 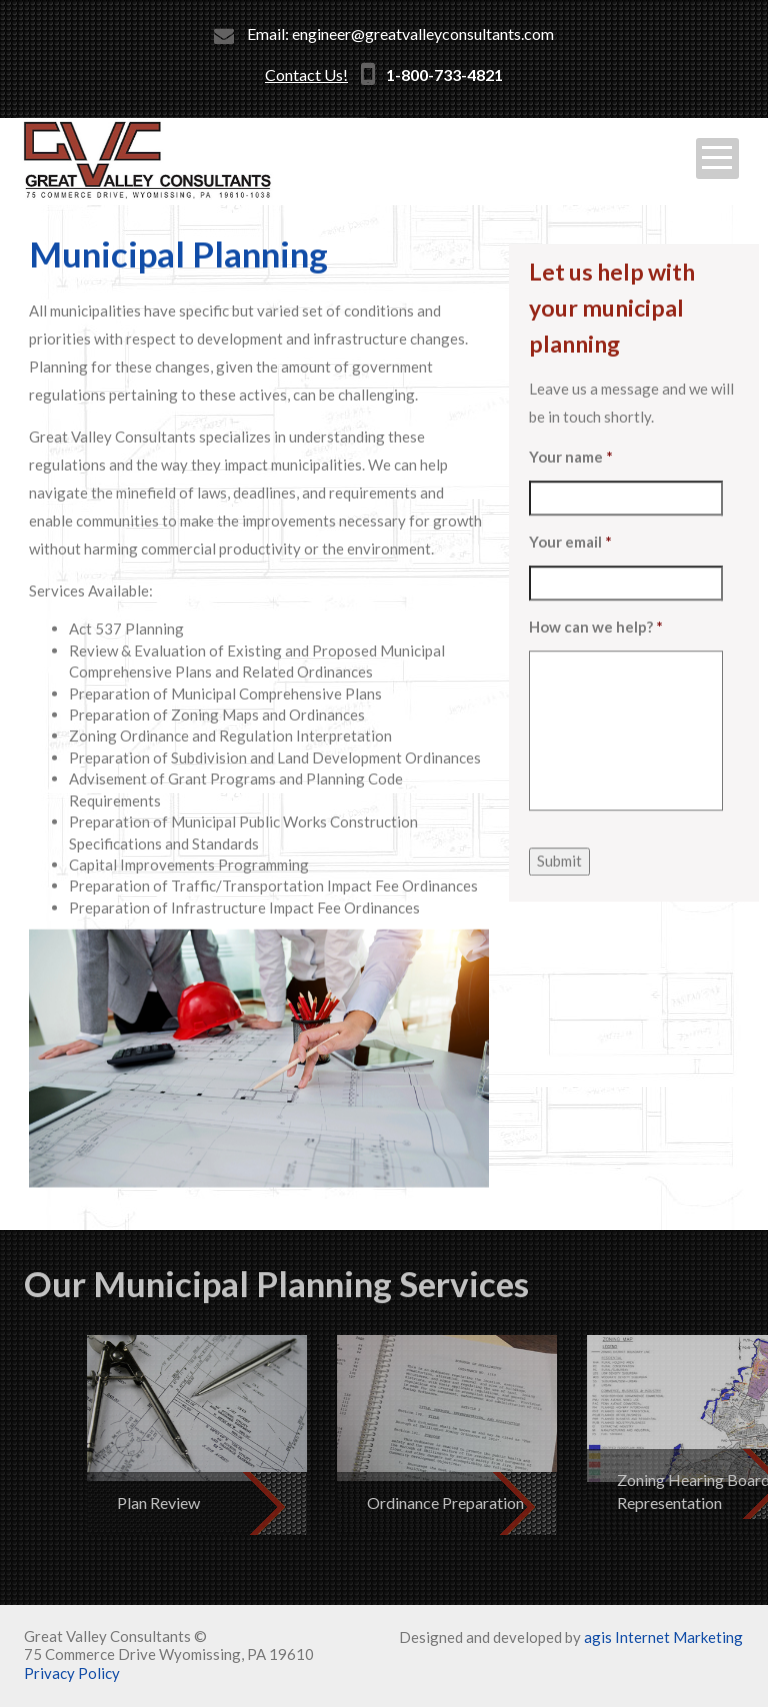 What do you see at coordinates (423, 33) in the screenshot?
I see `engineer@greatvalleyconsultants.com` at bounding box center [423, 33].